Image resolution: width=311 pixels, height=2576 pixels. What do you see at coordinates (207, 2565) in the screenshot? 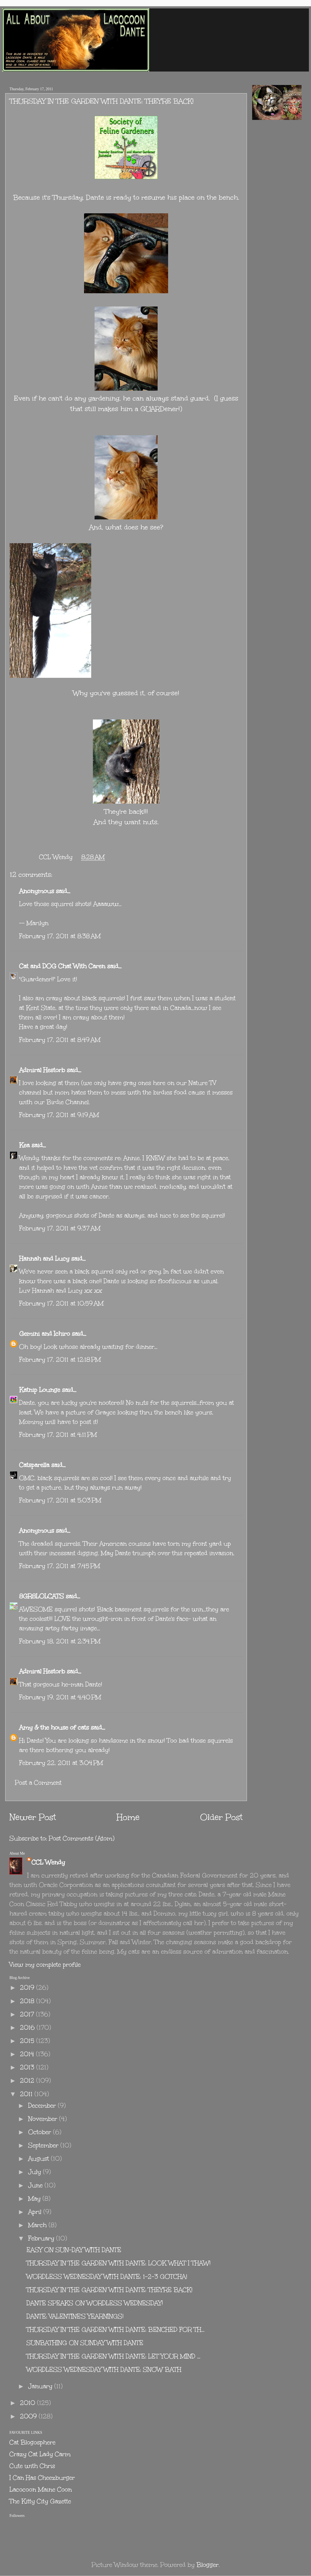
I see `Blogger` at bounding box center [207, 2565].